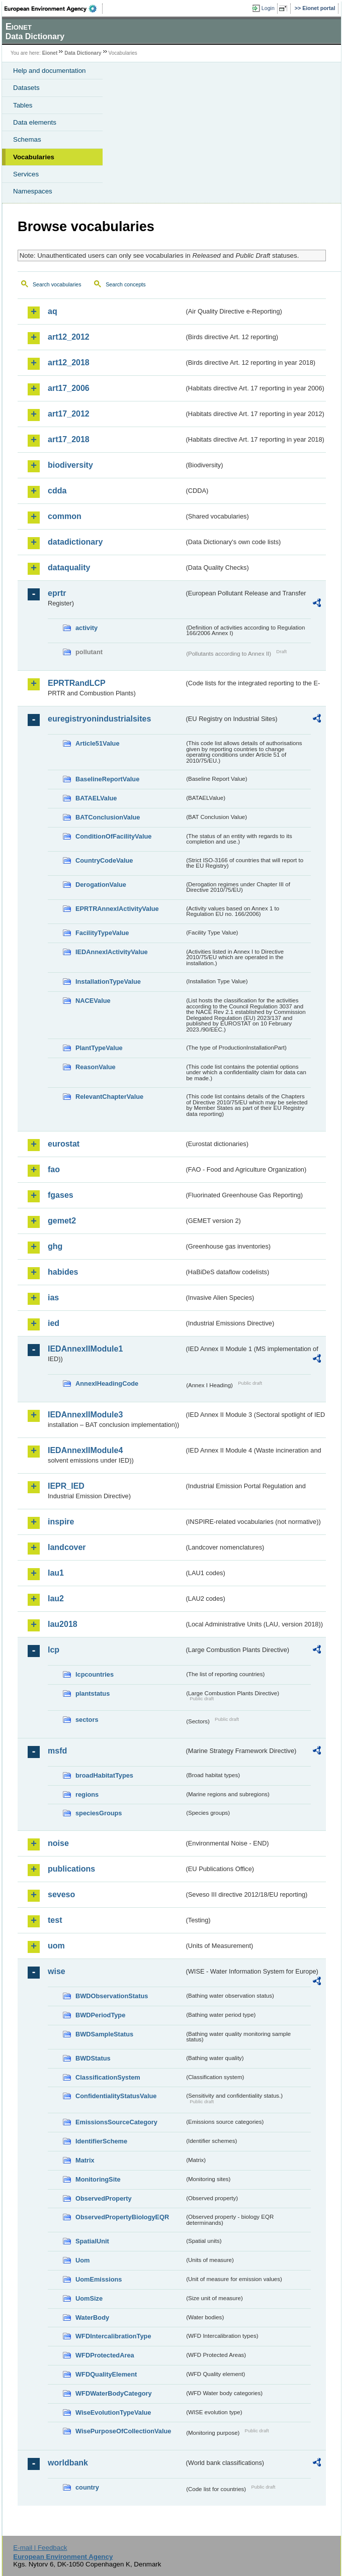 This screenshot has width=343, height=2576. I want to click on RelevantChapterValue, so click(109, 1096).